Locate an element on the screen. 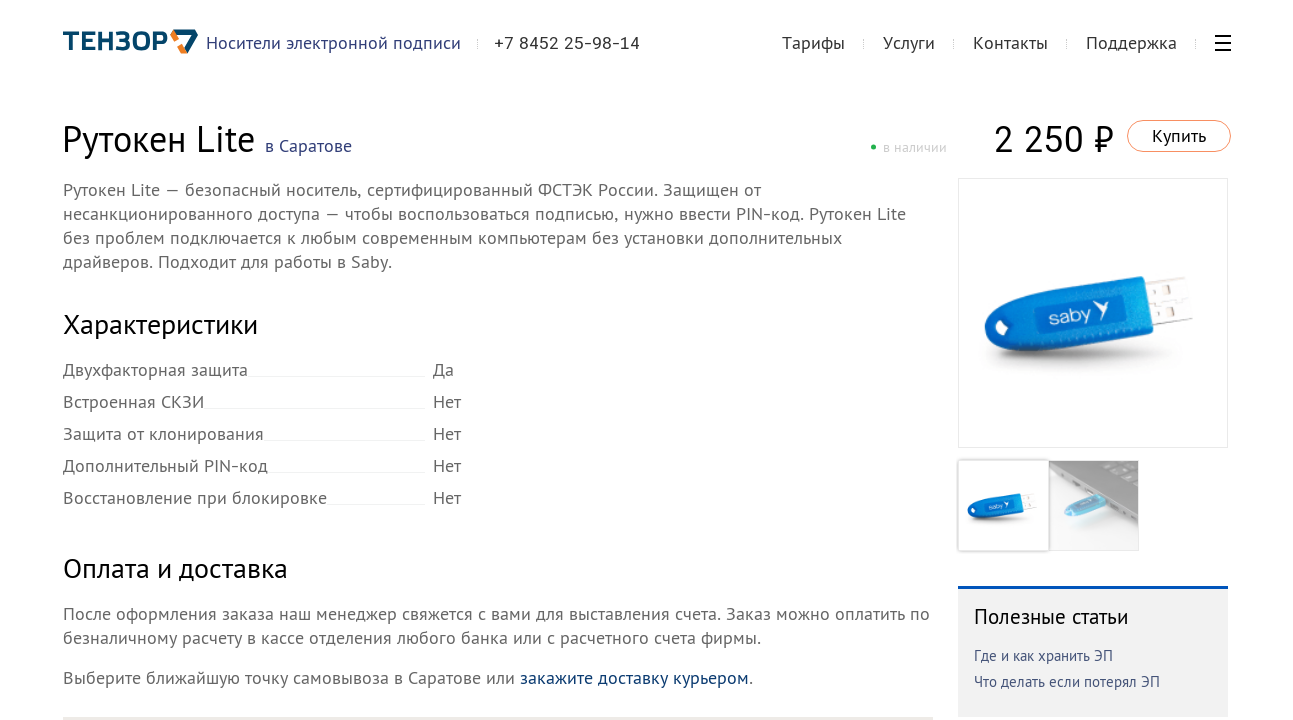  Тарифы is located at coordinates (813, 53).